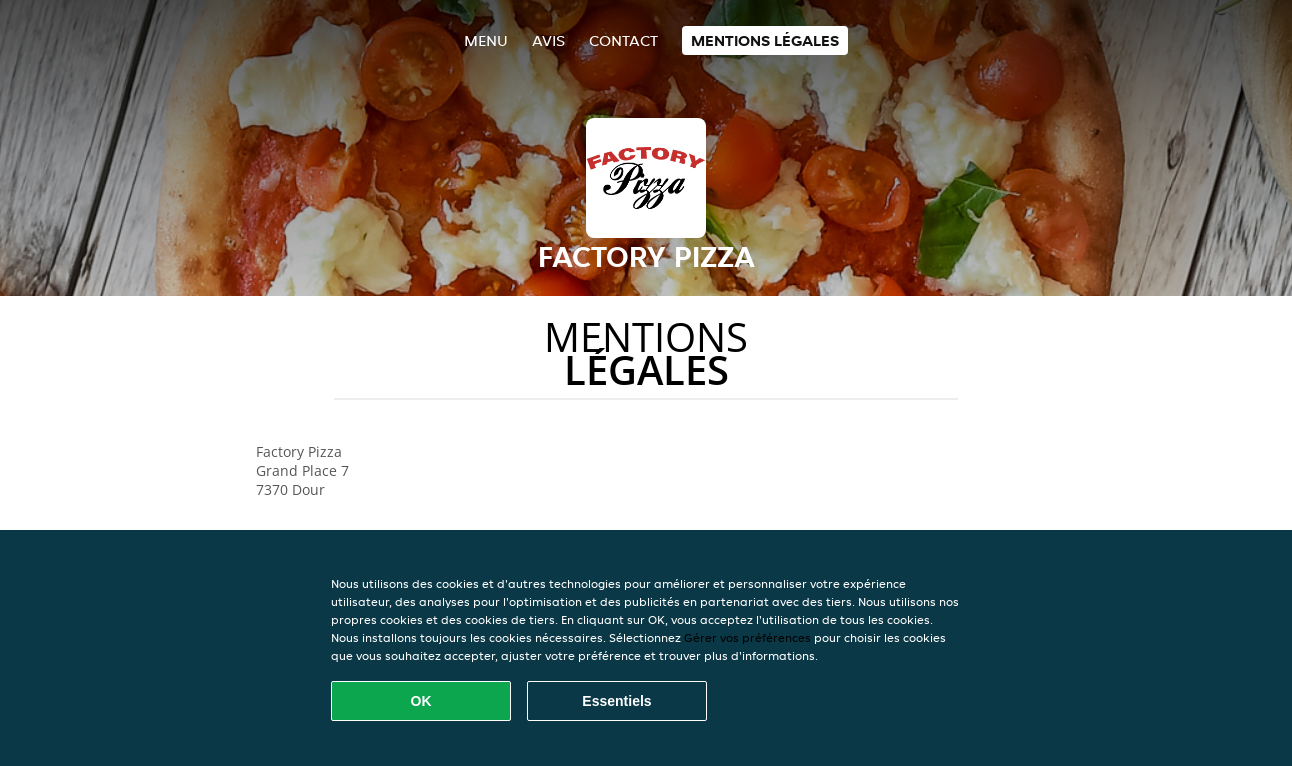  Describe the element at coordinates (486, 40) in the screenshot. I see `Menu` at that location.